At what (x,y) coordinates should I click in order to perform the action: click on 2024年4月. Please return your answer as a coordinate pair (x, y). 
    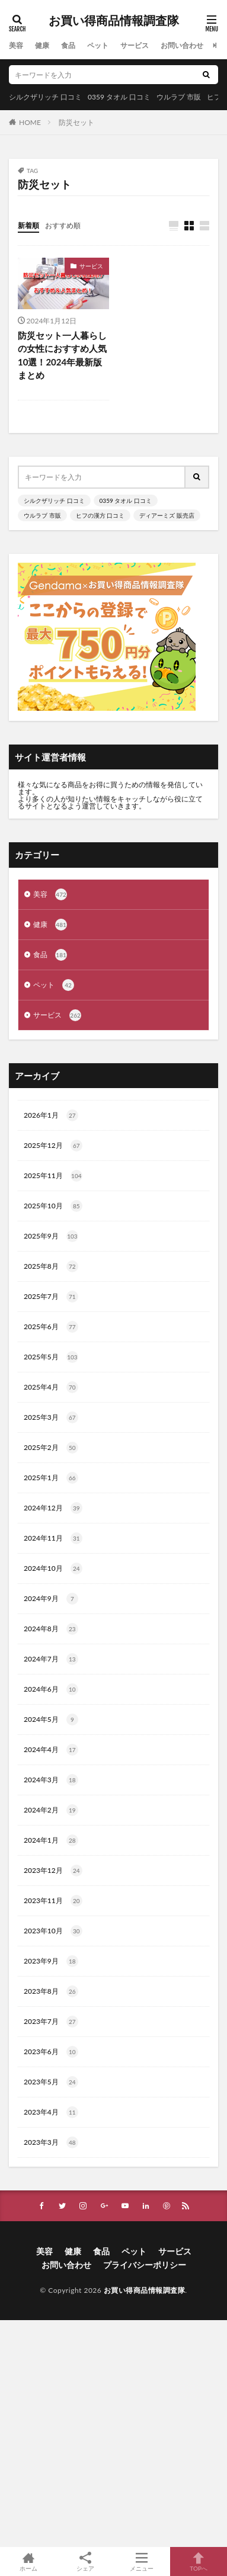
    Looking at the image, I should click on (51, 1750).